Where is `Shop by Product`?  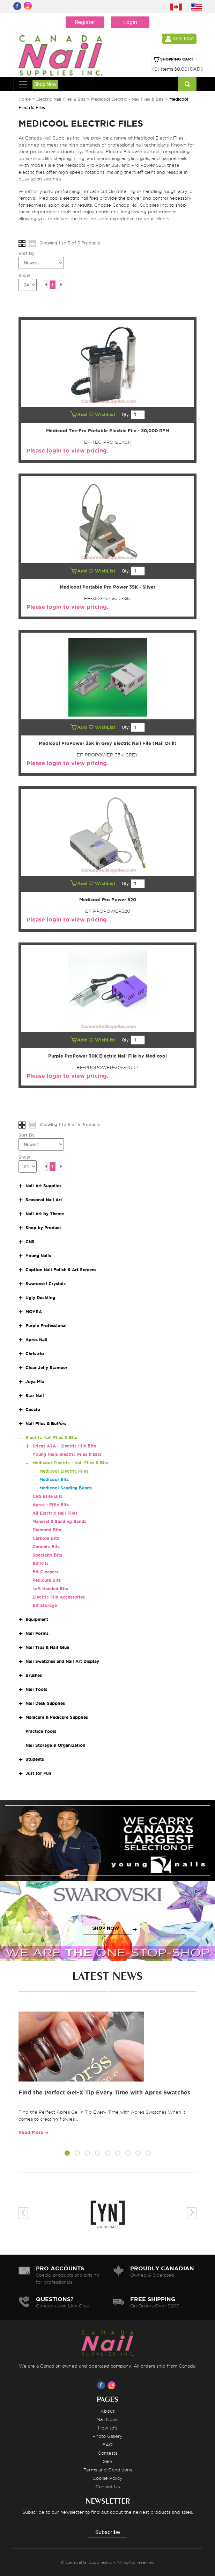 Shop by Product is located at coordinates (43, 1227).